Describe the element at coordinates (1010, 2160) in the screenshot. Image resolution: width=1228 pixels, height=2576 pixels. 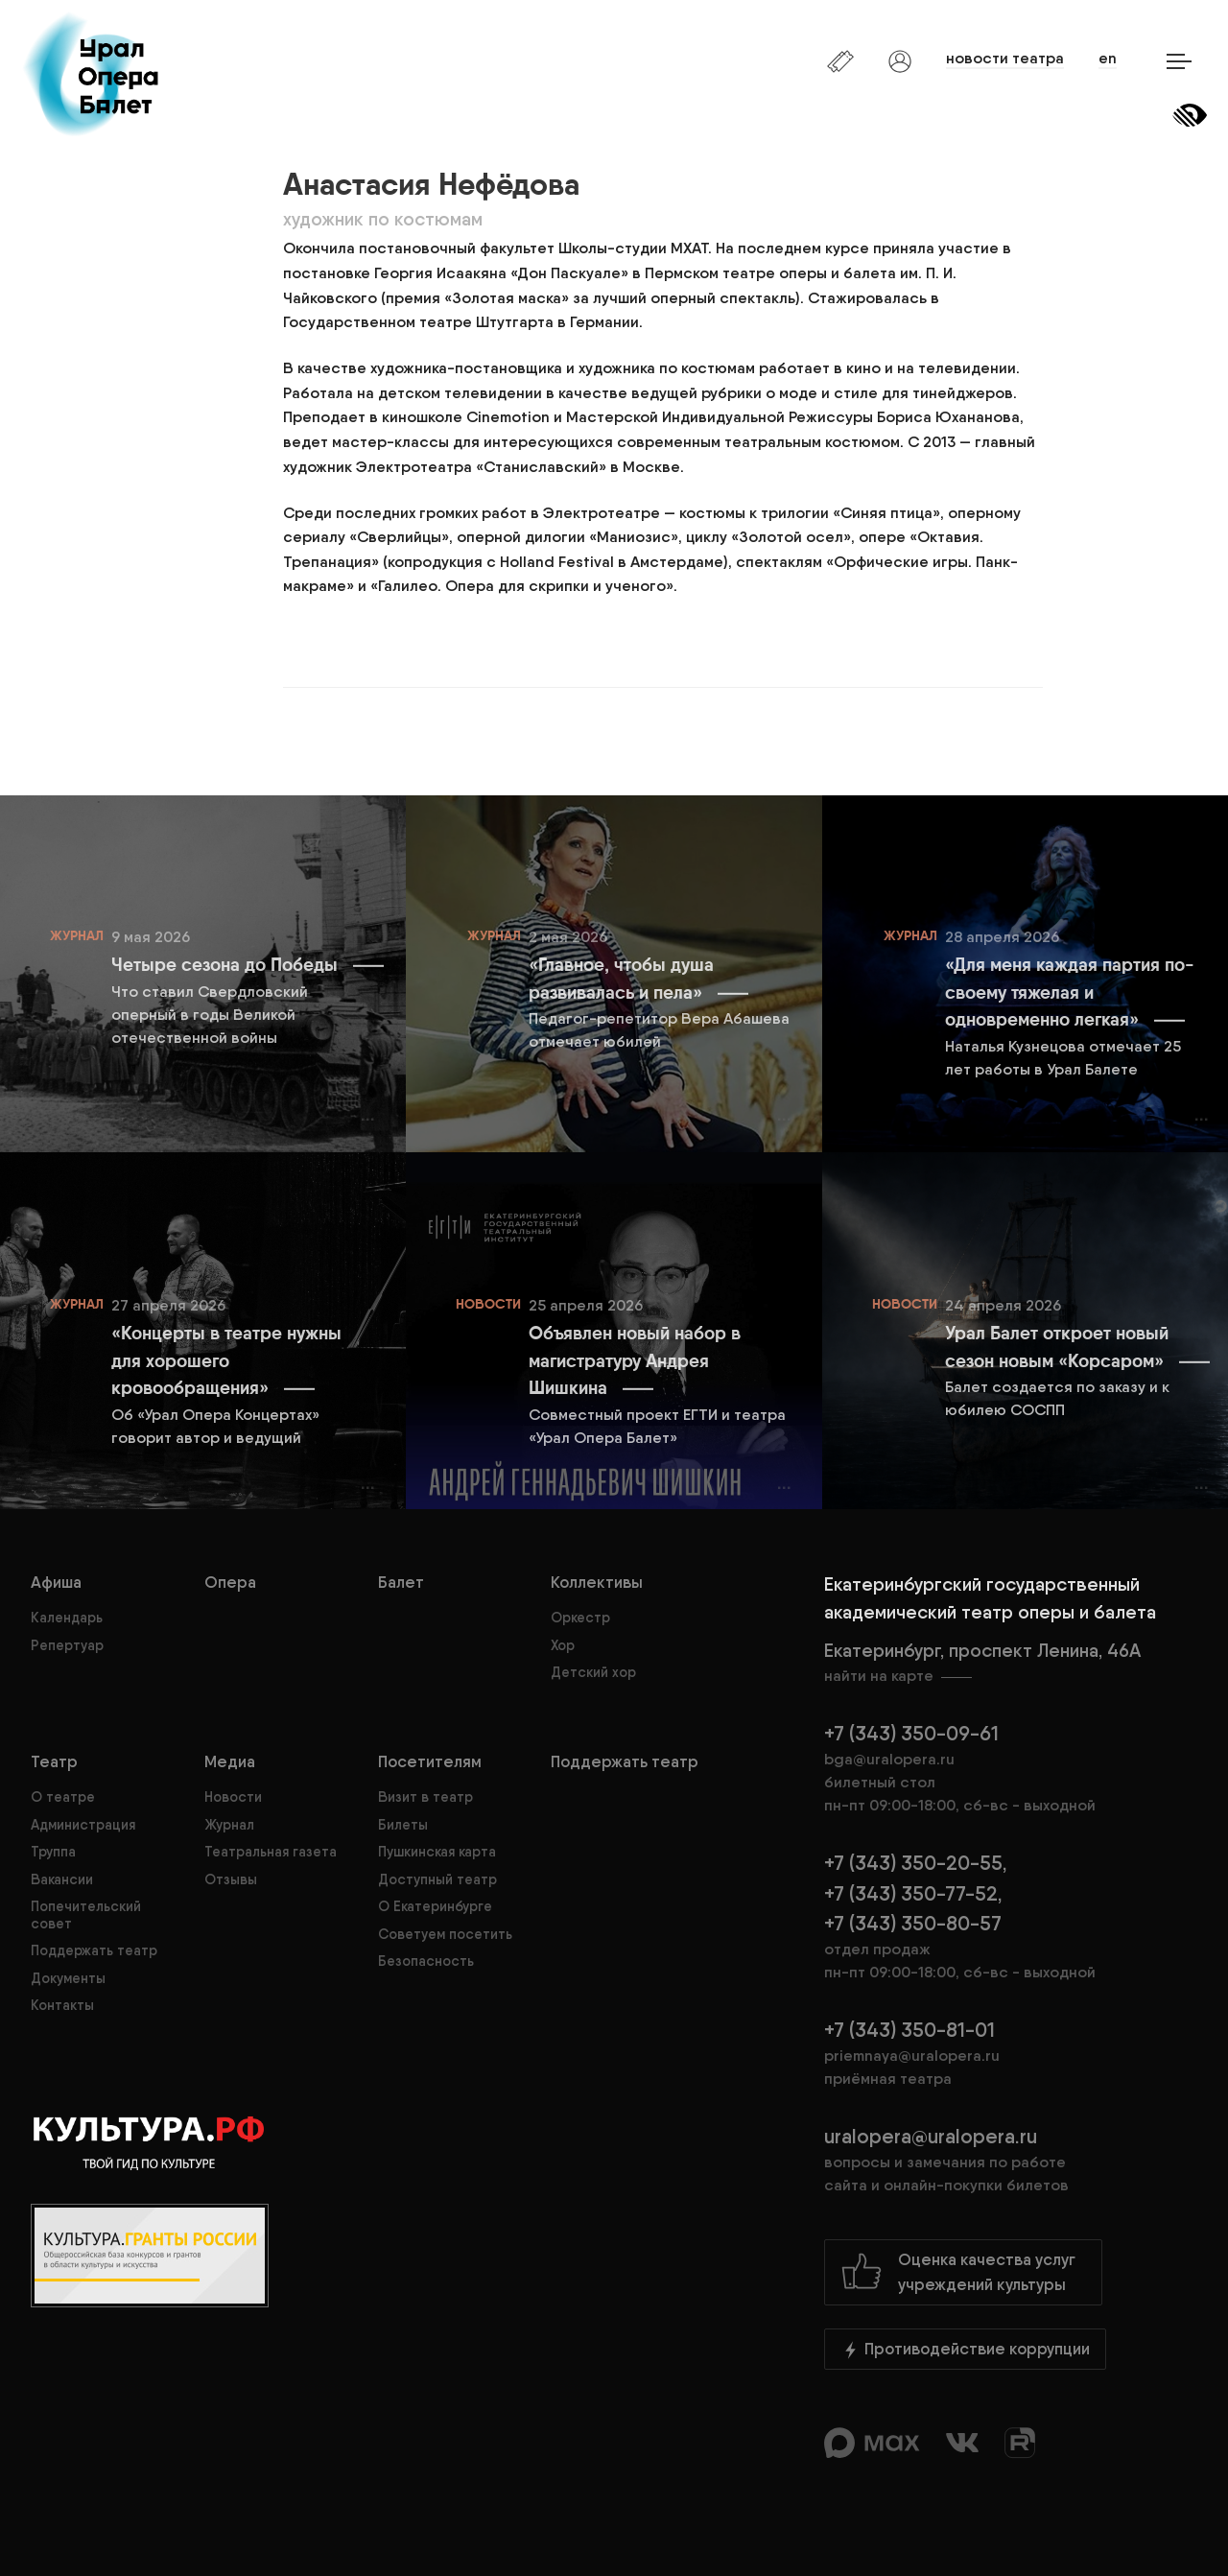
I see `uralopera@uralopera.ru` at that location.